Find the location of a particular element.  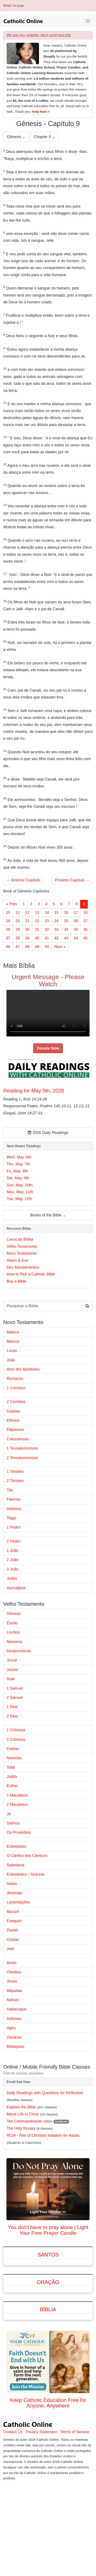

3 João is located at coordinates (12, 1616).